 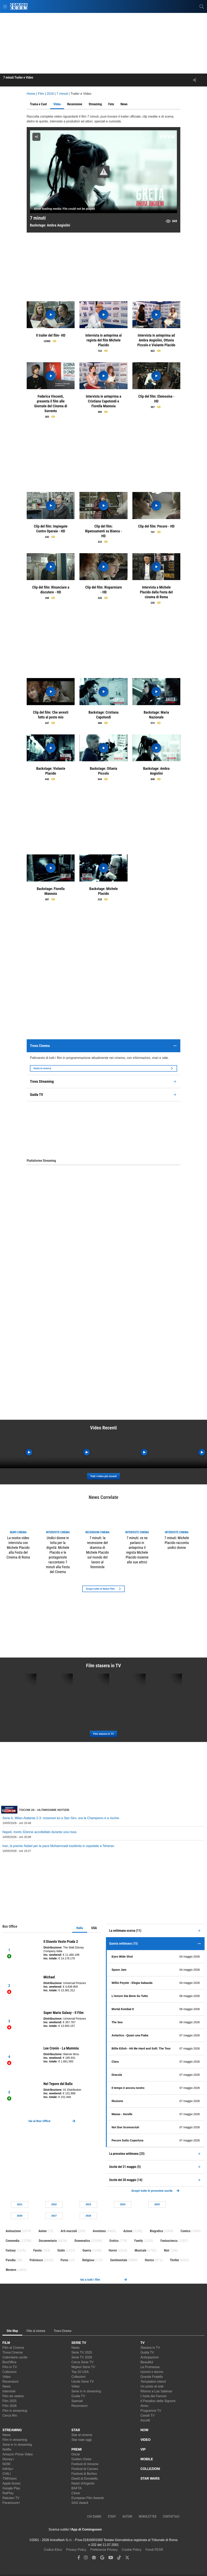 What do you see at coordinates (84, 2469) in the screenshot?
I see `Festival di Cannes` at bounding box center [84, 2469].